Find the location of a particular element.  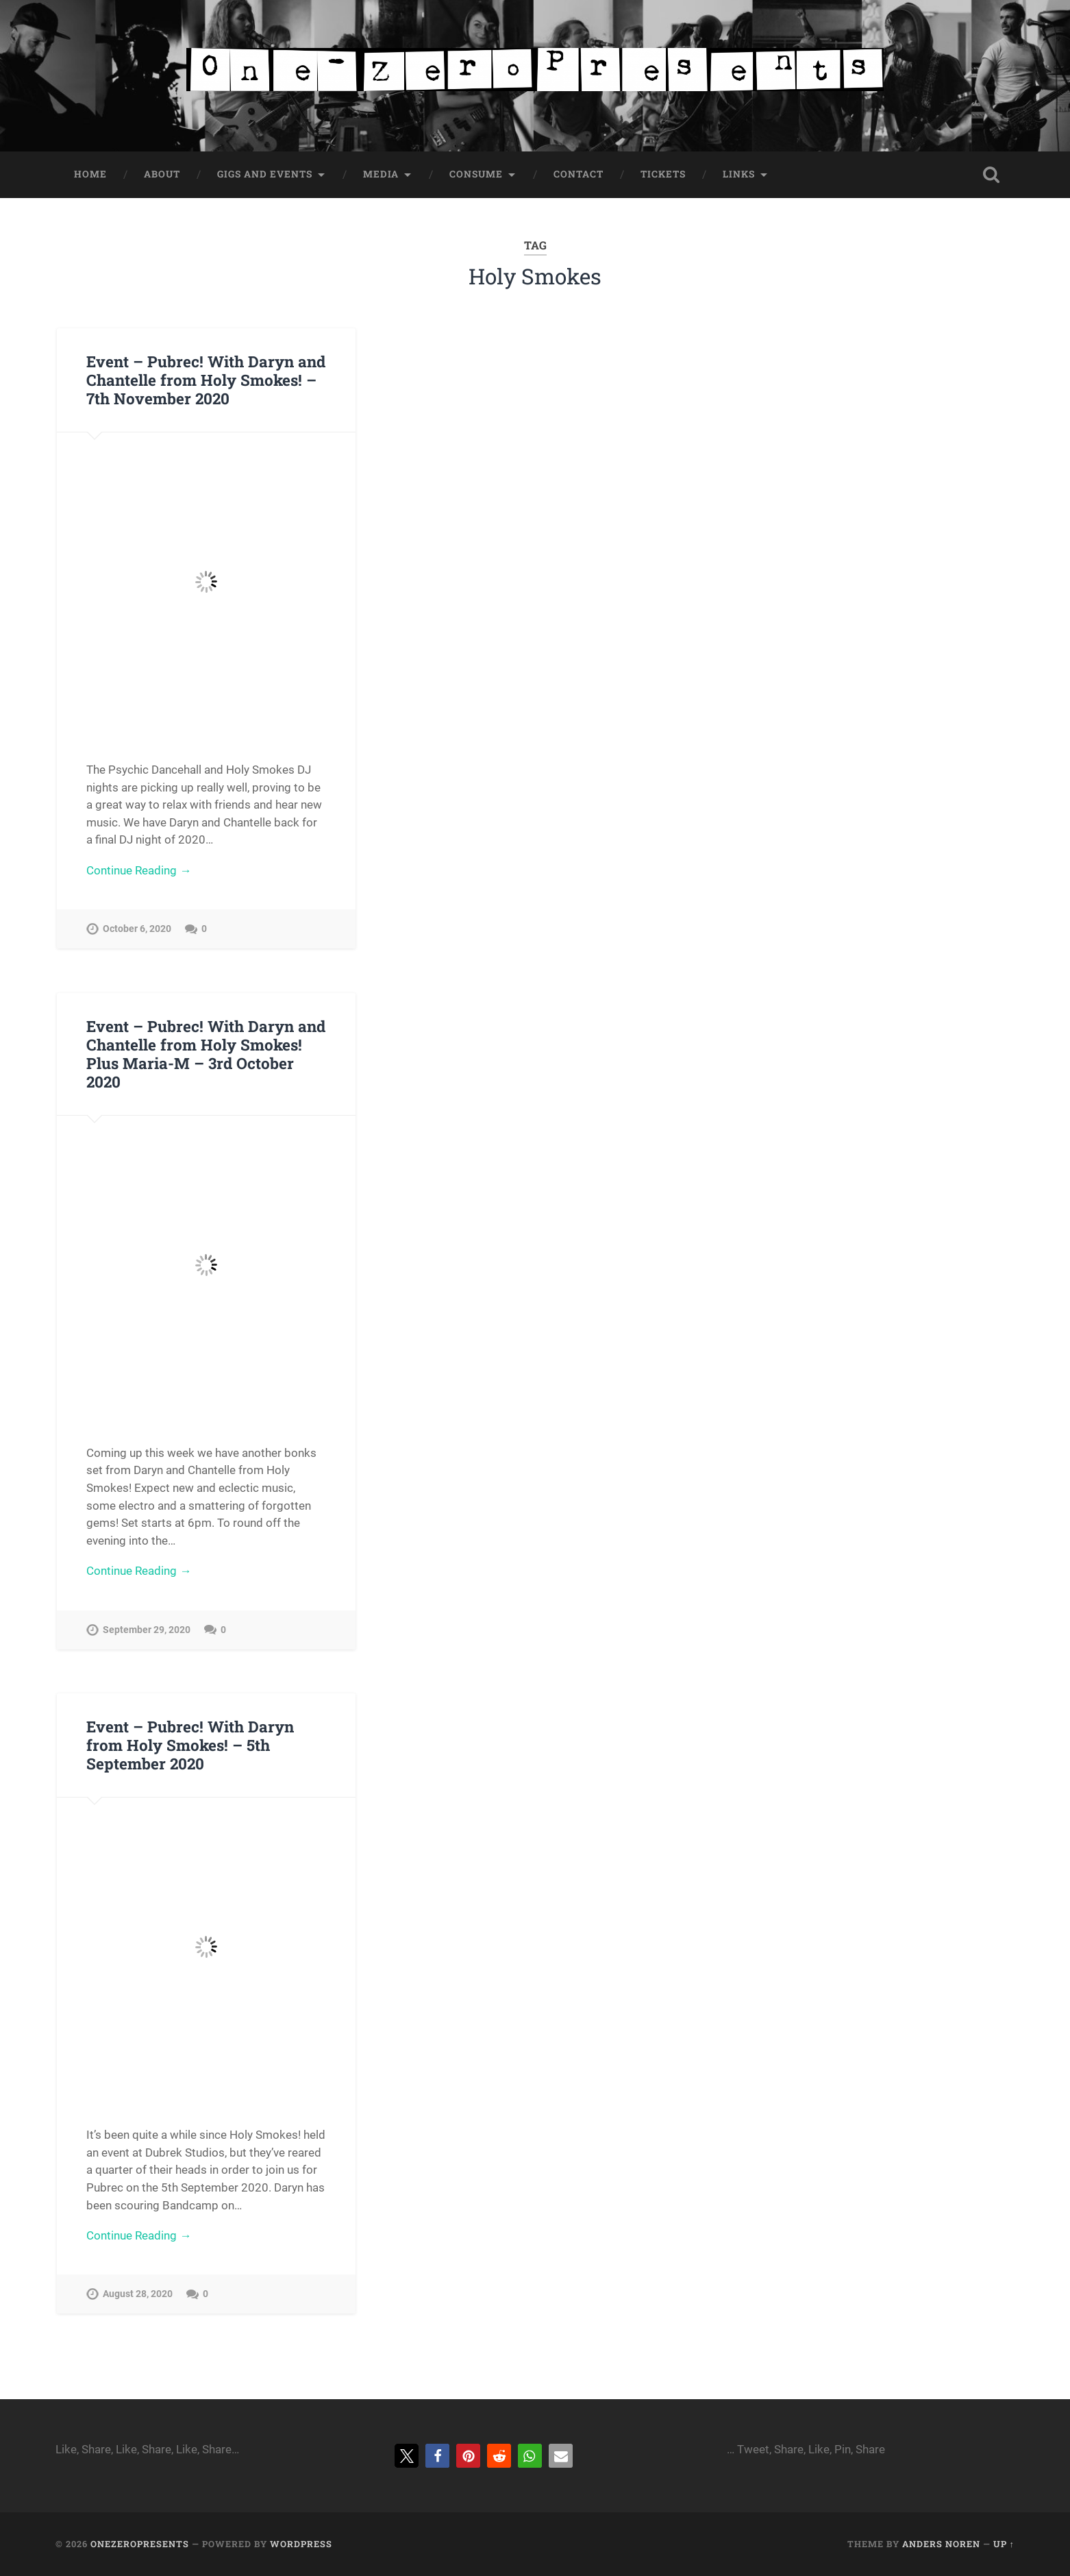

Consume is located at coordinates (476, 174).